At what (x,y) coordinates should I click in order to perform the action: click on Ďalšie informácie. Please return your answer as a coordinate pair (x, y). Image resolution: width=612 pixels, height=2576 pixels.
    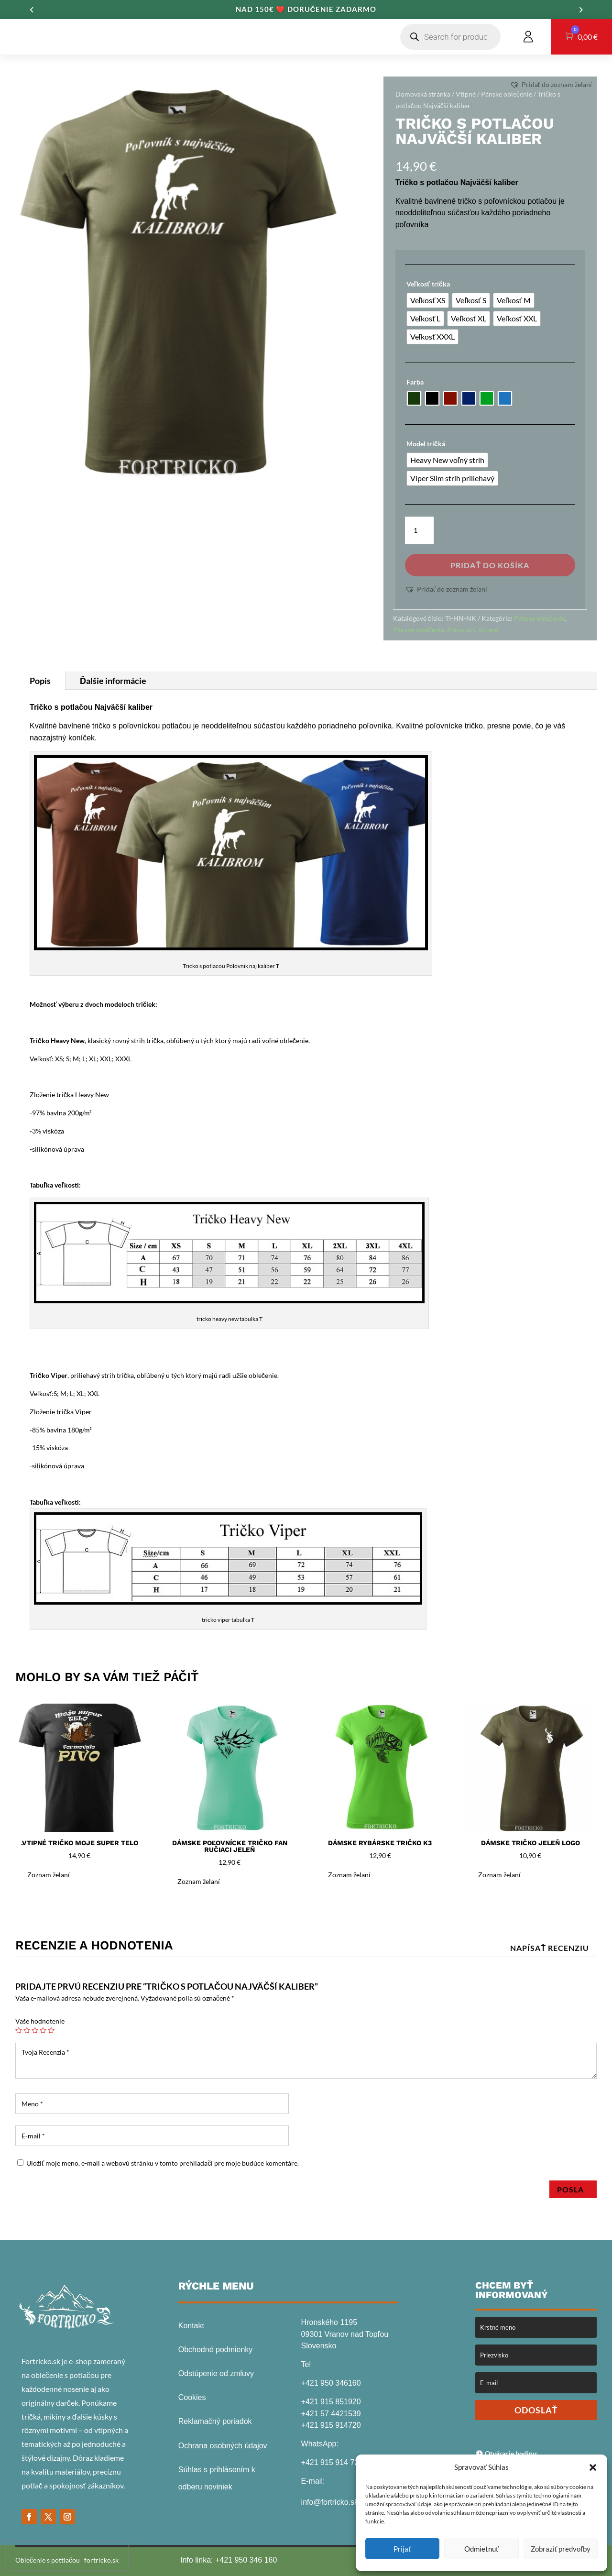
    Looking at the image, I should click on (113, 680).